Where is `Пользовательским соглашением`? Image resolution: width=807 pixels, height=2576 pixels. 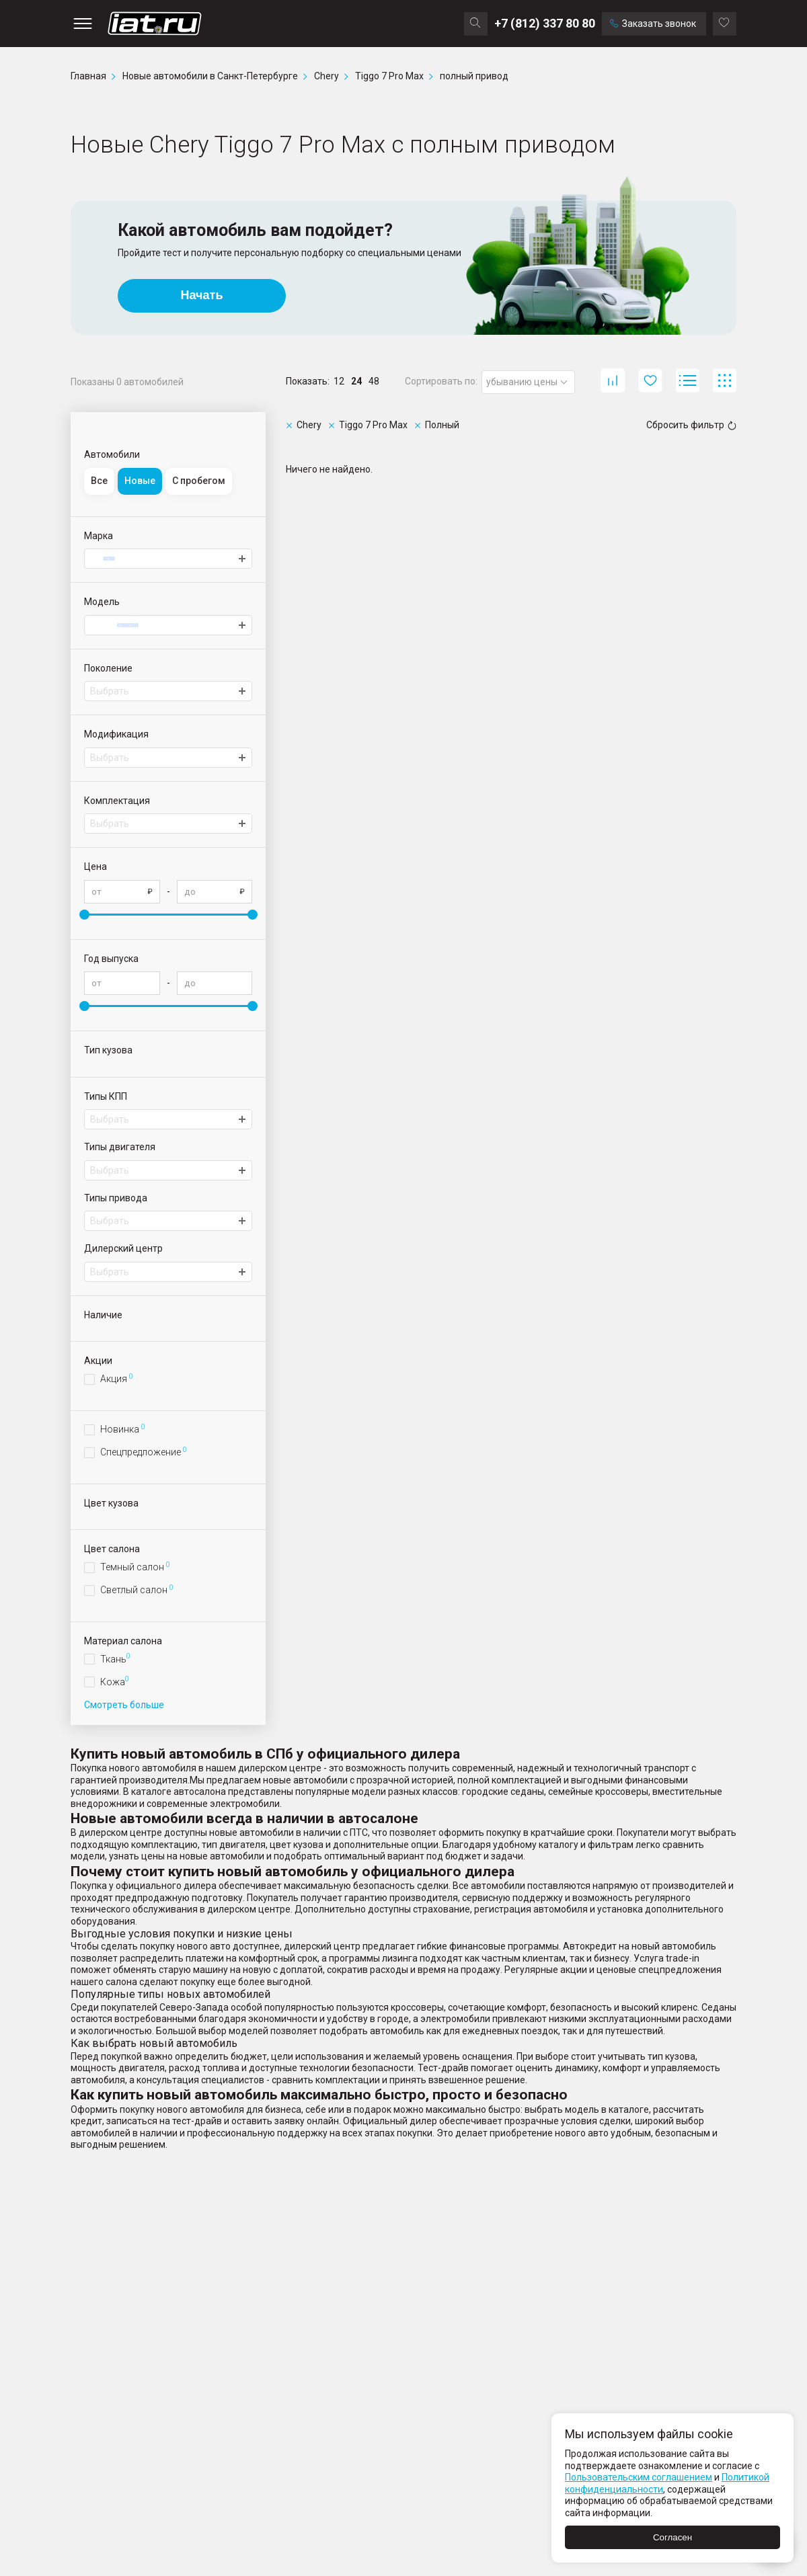 Пользовательским соглашением is located at coordinates (638, 2477).